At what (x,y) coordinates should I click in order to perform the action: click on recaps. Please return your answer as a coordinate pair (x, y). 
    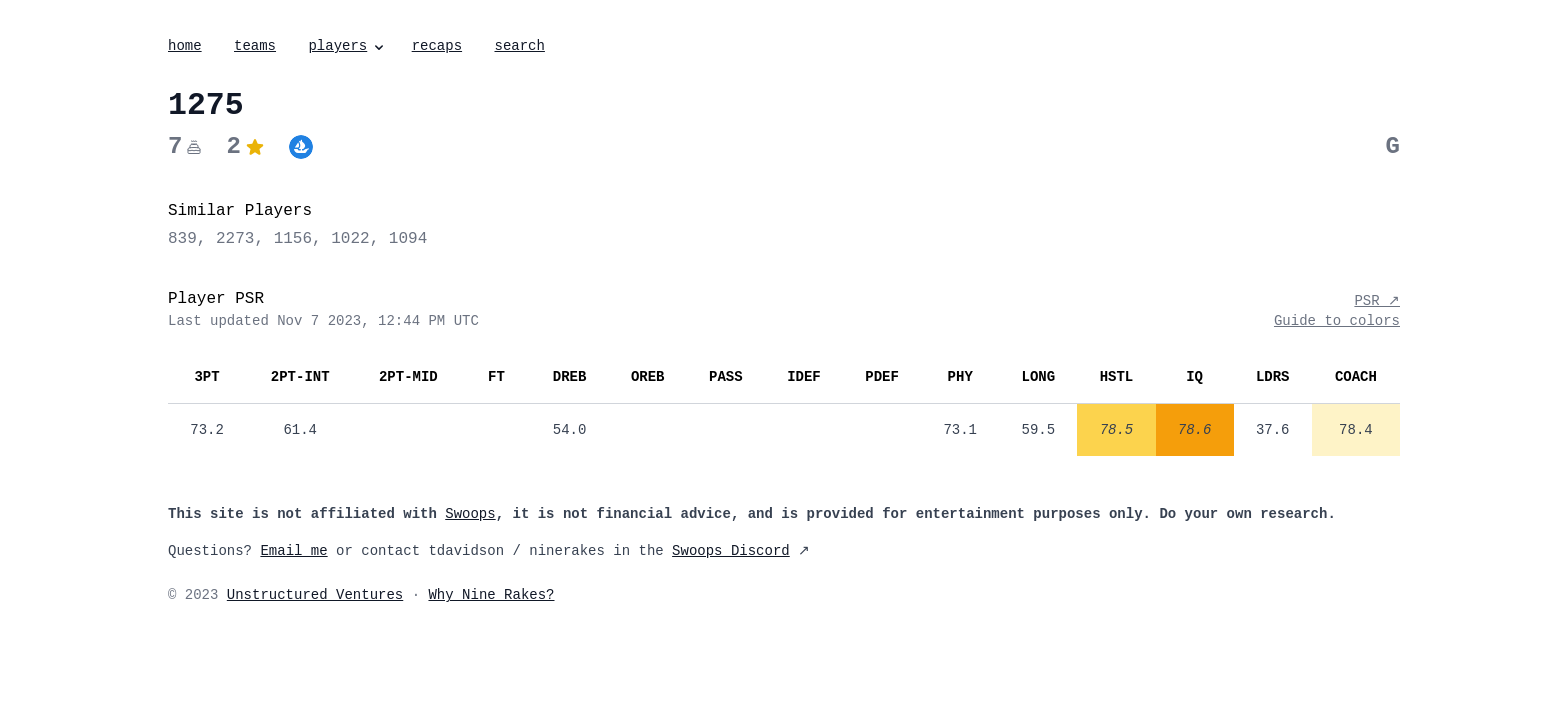
    Looking at the image, I should click on (437, 46).